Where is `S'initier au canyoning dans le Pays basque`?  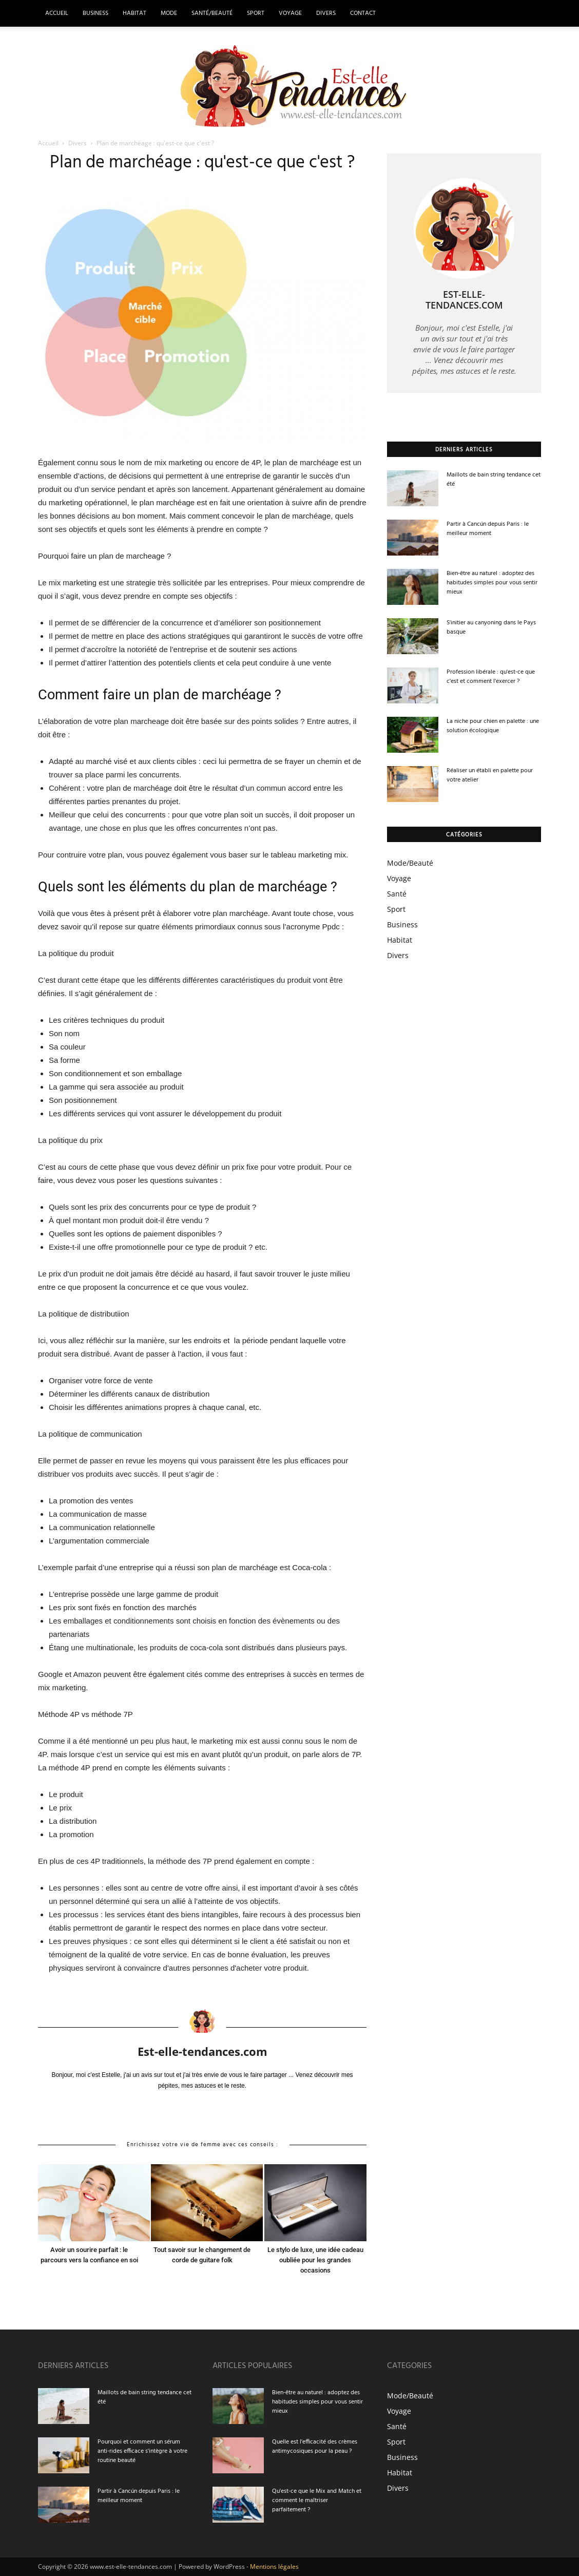 S'initier au canyoning dans le Pays basque is located at coordinates (491, 627).